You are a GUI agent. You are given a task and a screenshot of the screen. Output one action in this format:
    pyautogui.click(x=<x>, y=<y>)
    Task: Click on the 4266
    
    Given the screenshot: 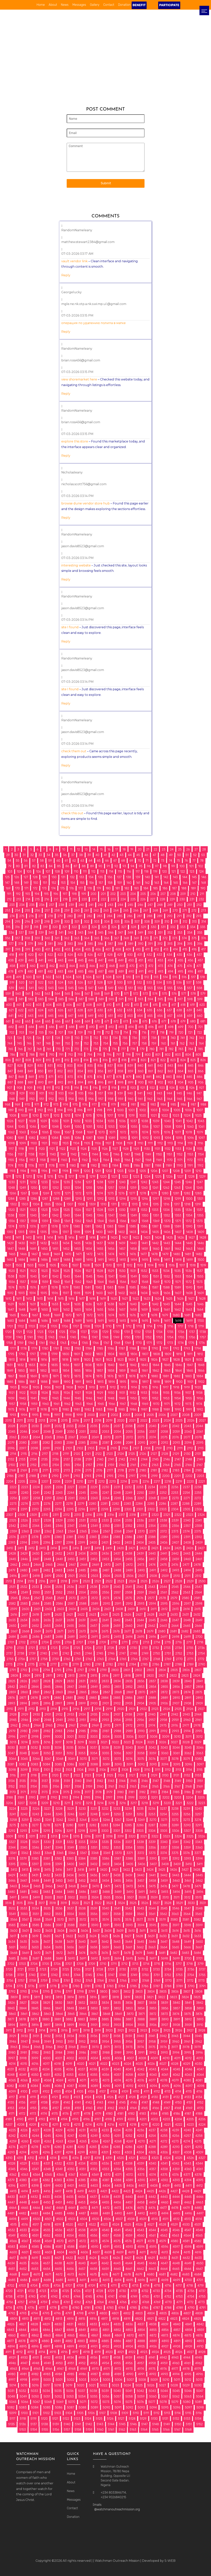 What is the action you would take?
    pyautogui.click(x=94, y=2141)
    